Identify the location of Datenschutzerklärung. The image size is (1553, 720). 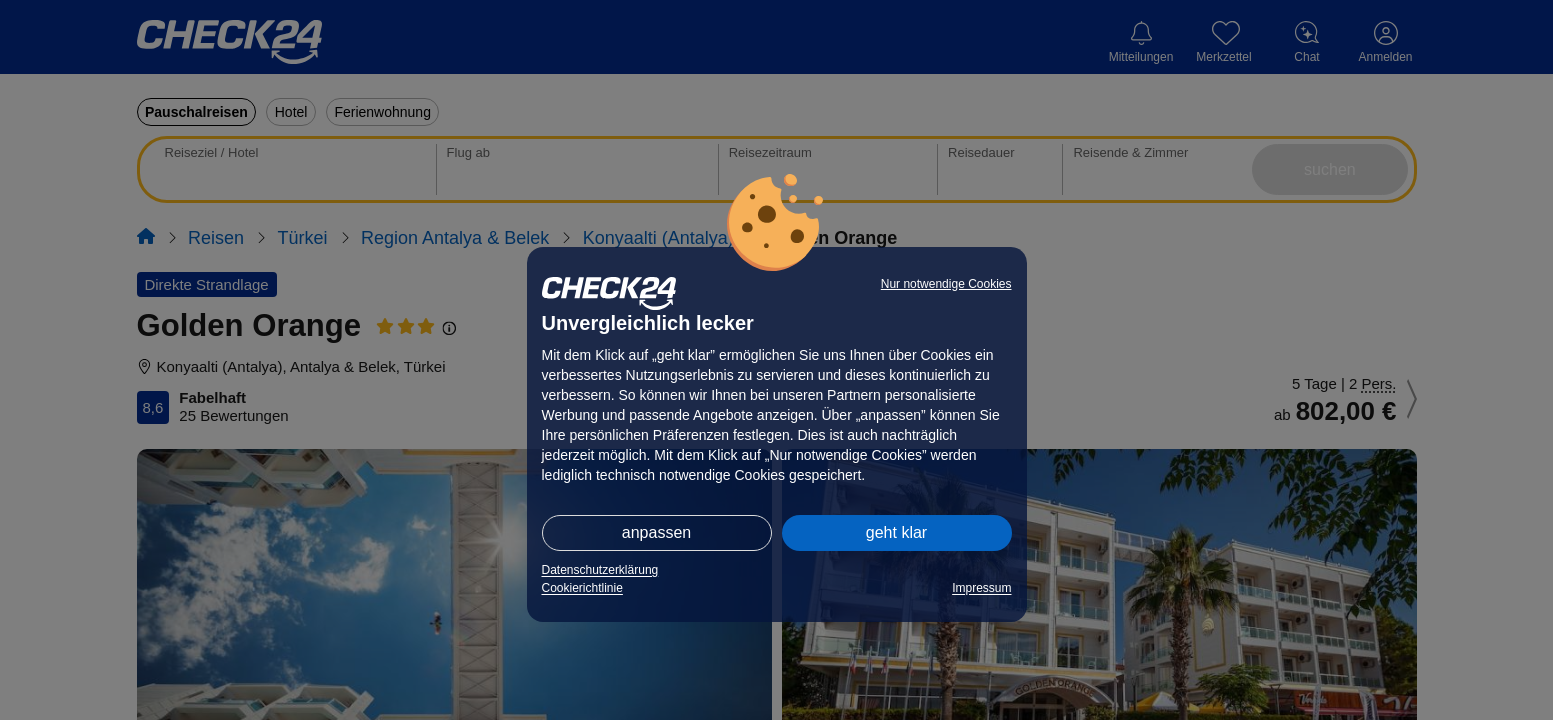
(600, 570).